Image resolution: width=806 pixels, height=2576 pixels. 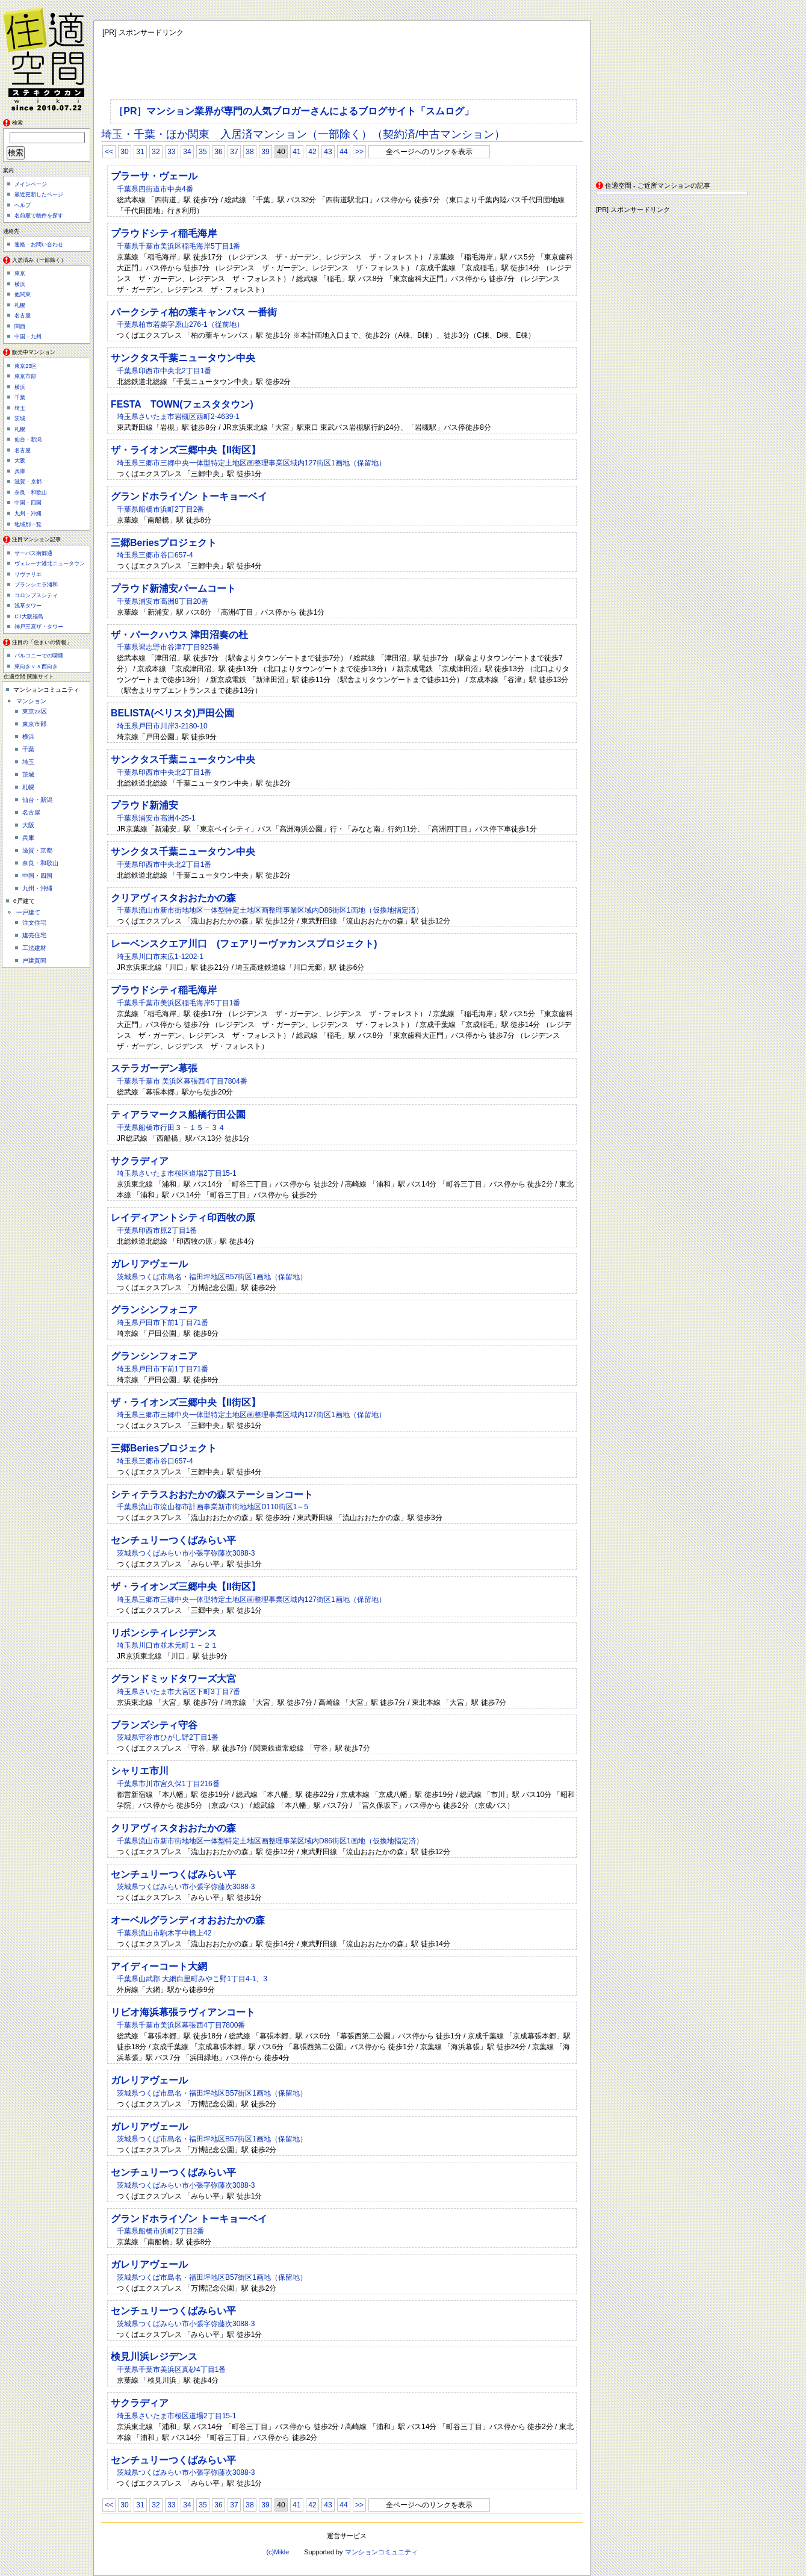 What do you see at coordinates (38, 627) in the screenshot?
I see `神戸三宮ザ・タワー` at bounding box center [38, 627].